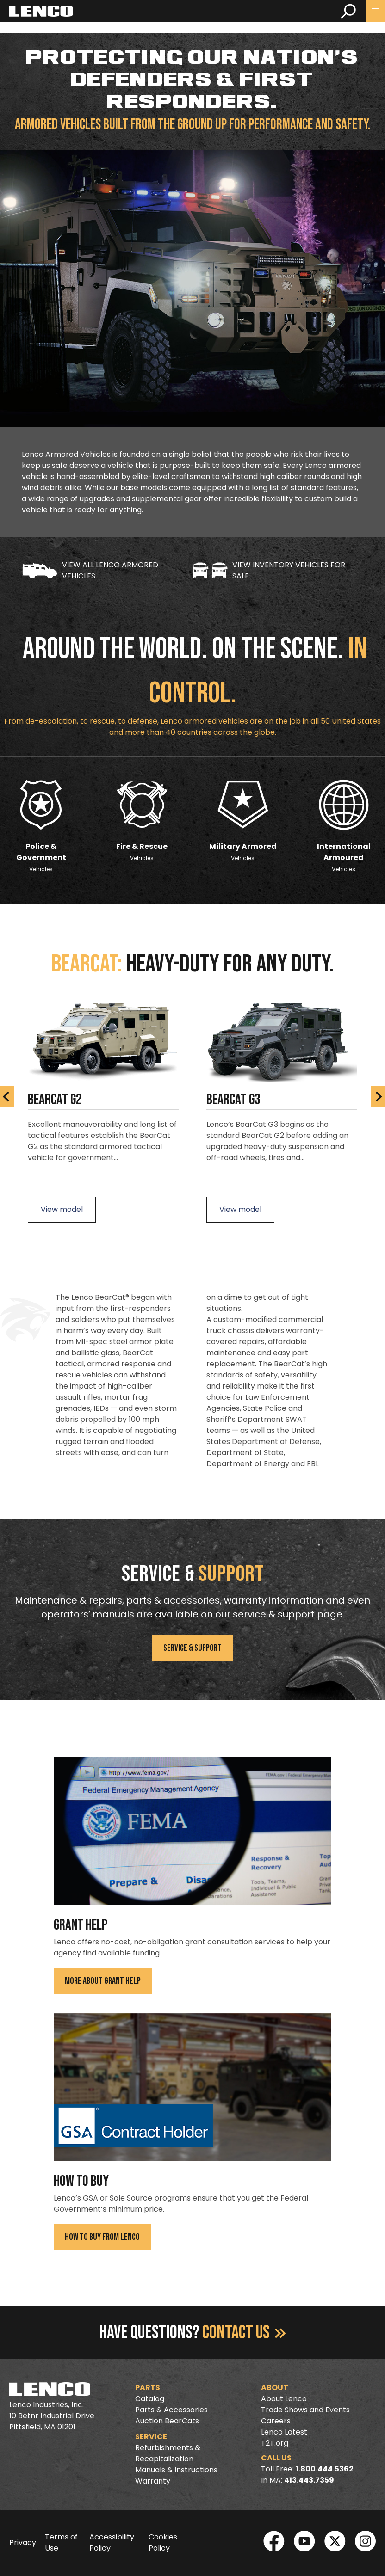 Image resolution: width=385 pixels, height=2576 pixels. What do you see at coordinates (176, 2470) in the screenshot?
I see `Manuals & Instructions` at bounding box center [176, 2470].